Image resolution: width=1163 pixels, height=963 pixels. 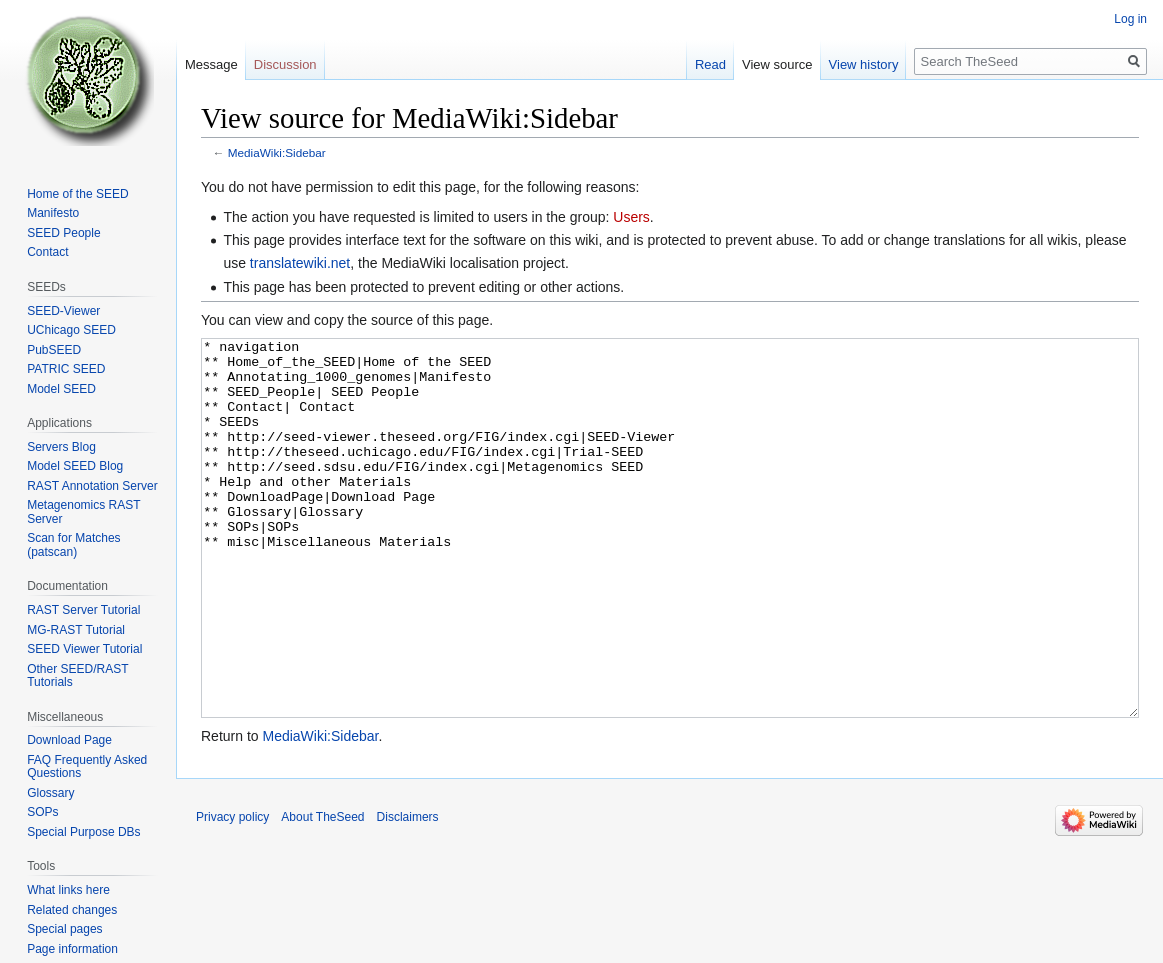 I want to click on UChicago SEED, so click(x=71, y=330).